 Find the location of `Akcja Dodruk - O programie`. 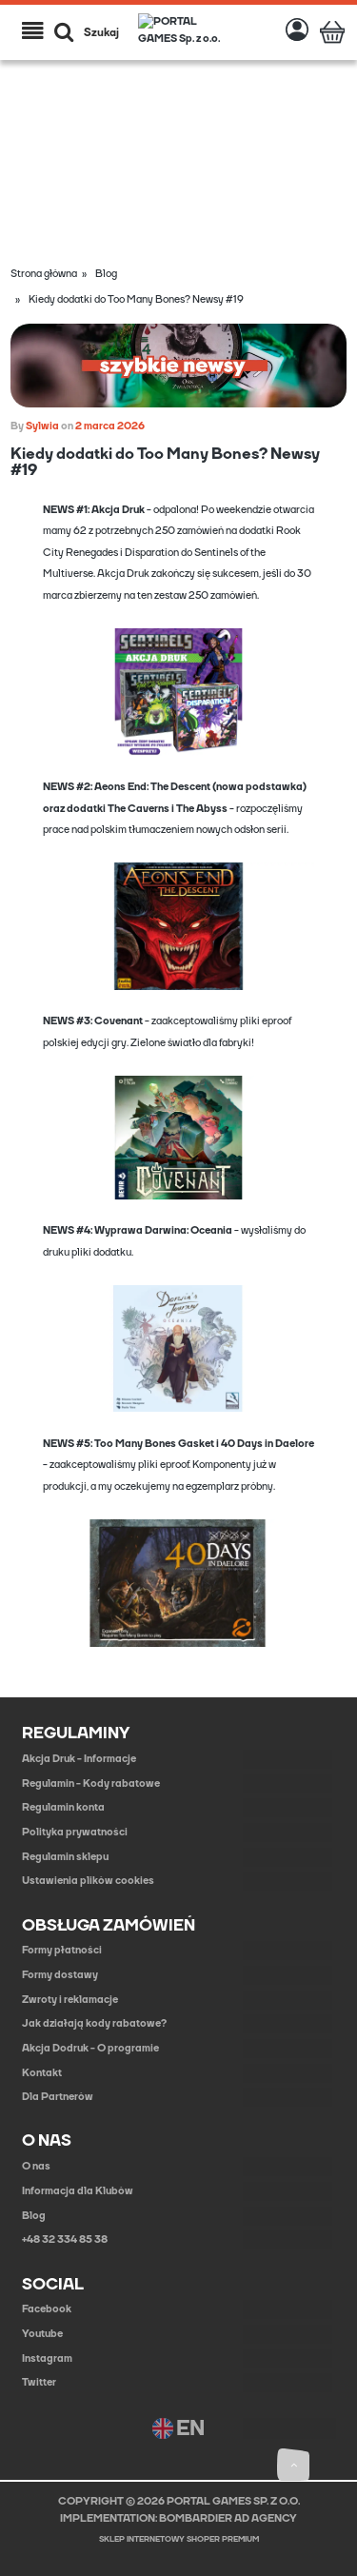

Akcja Dodruk - O programie is located at coordinates (90, 2048).